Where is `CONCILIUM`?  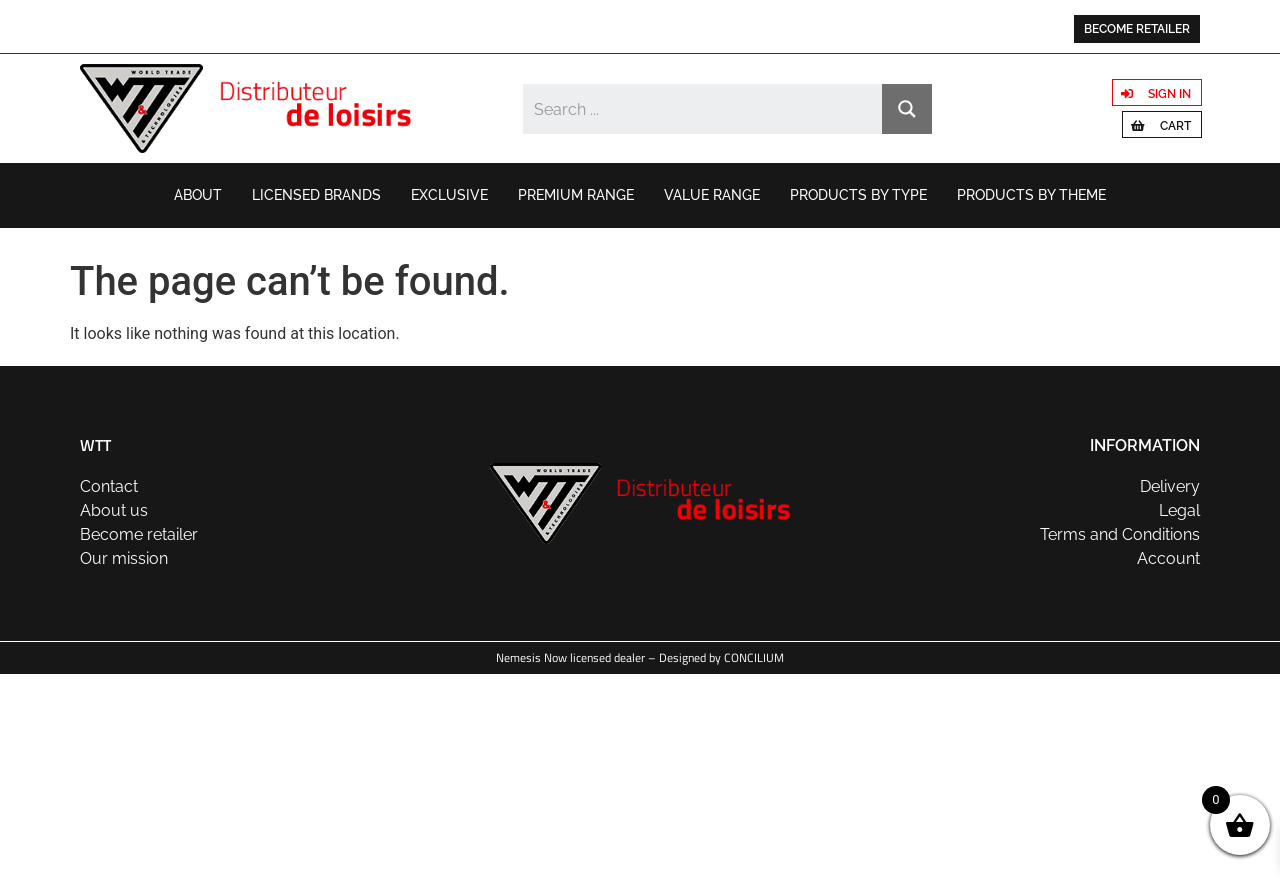 CONCILIUM is located at coordinates (754, 657).